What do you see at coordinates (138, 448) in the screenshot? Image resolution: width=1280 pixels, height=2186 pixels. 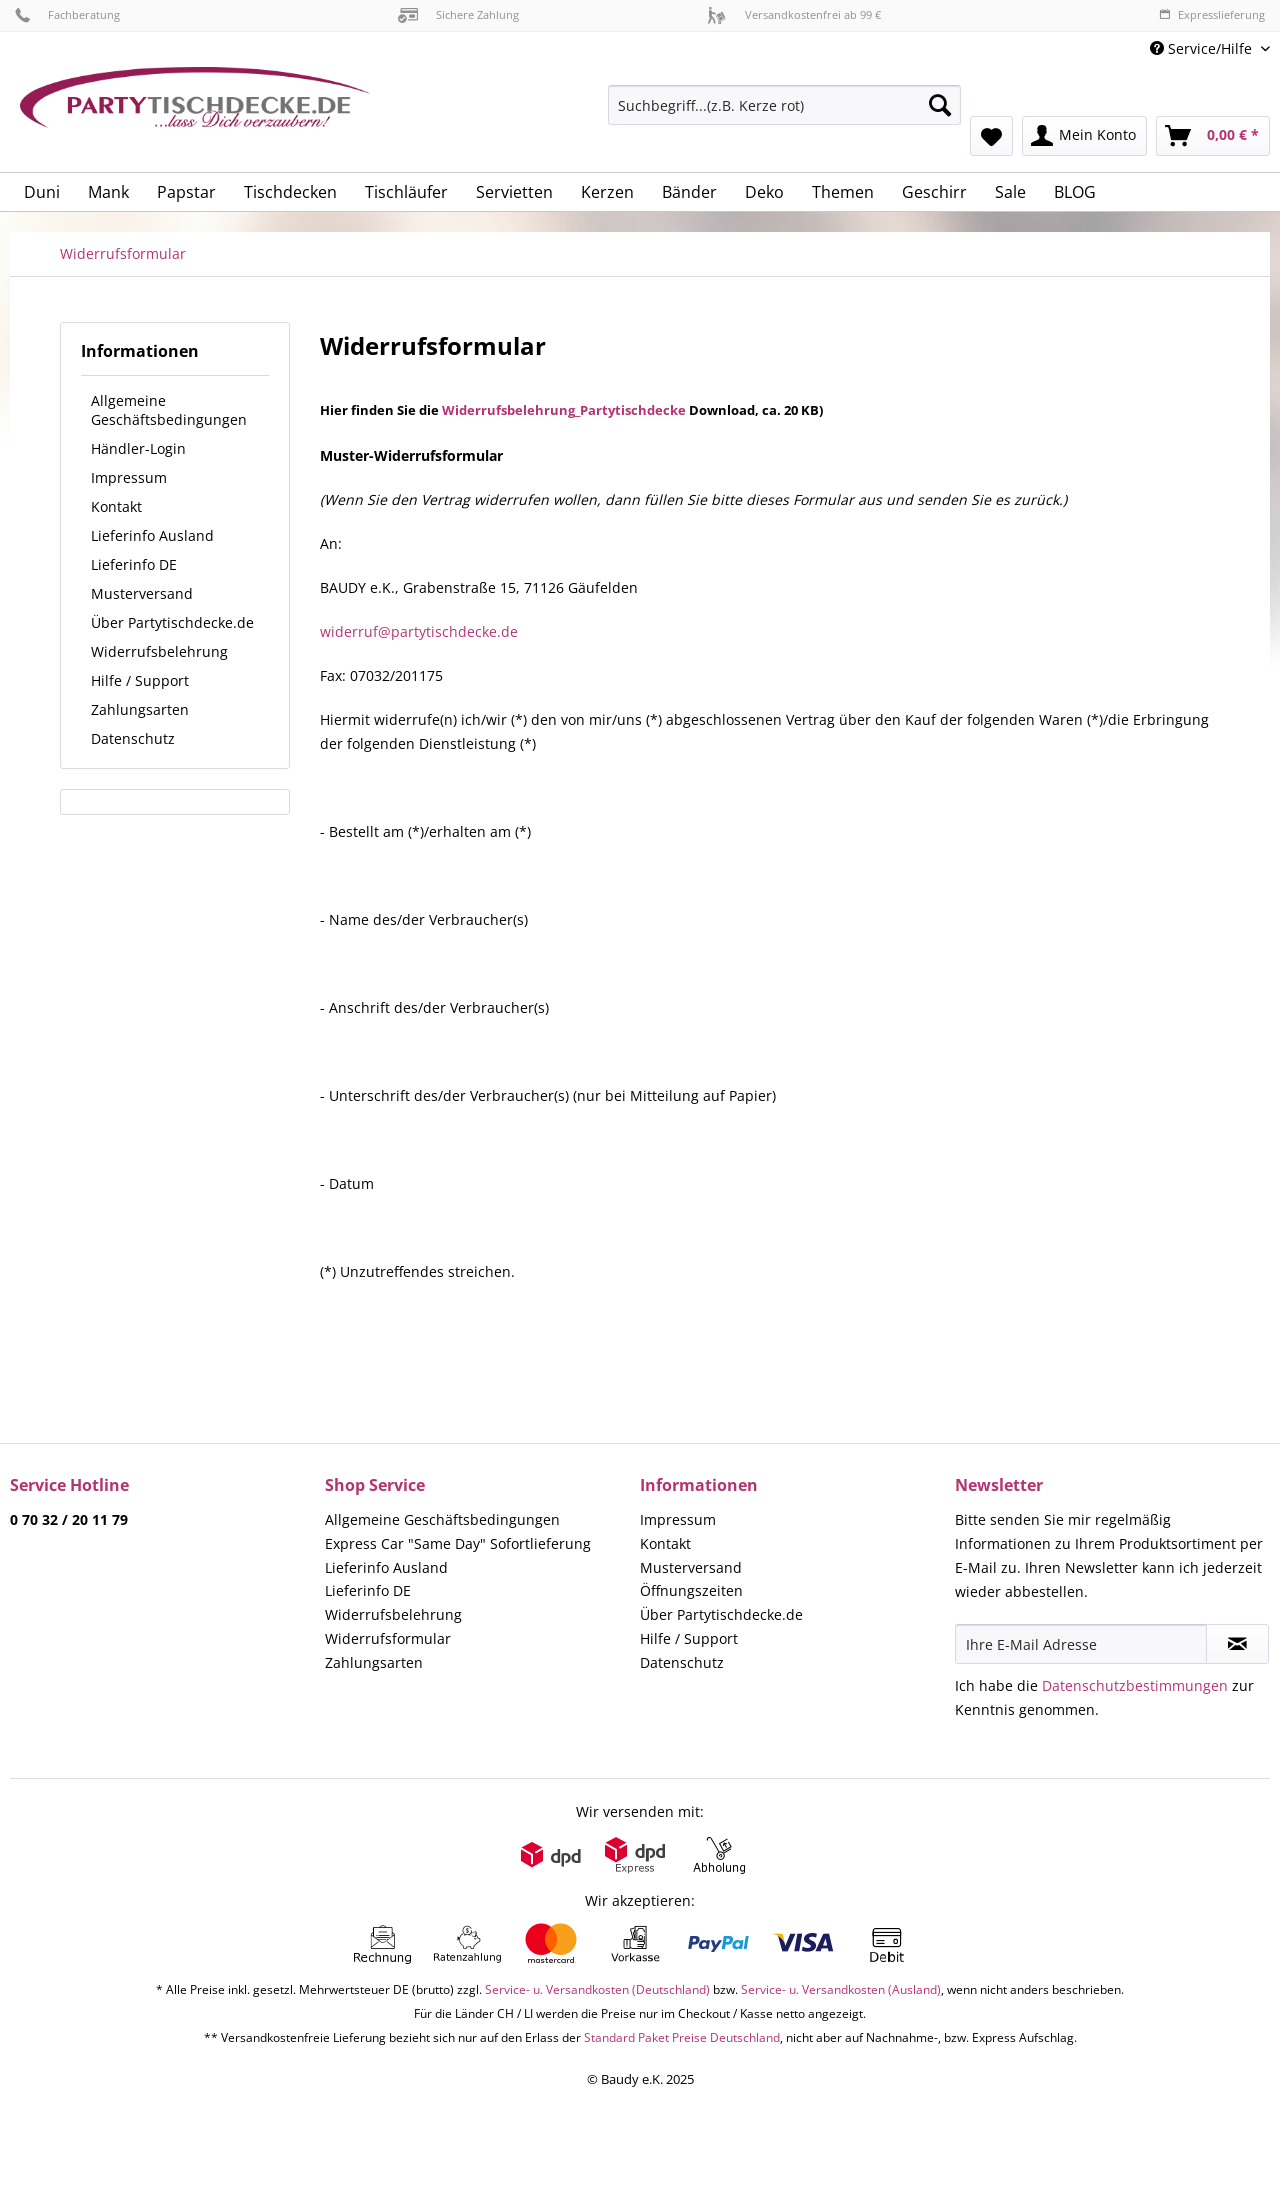 I see `Händler-Login` at bounding box center [138, 448].